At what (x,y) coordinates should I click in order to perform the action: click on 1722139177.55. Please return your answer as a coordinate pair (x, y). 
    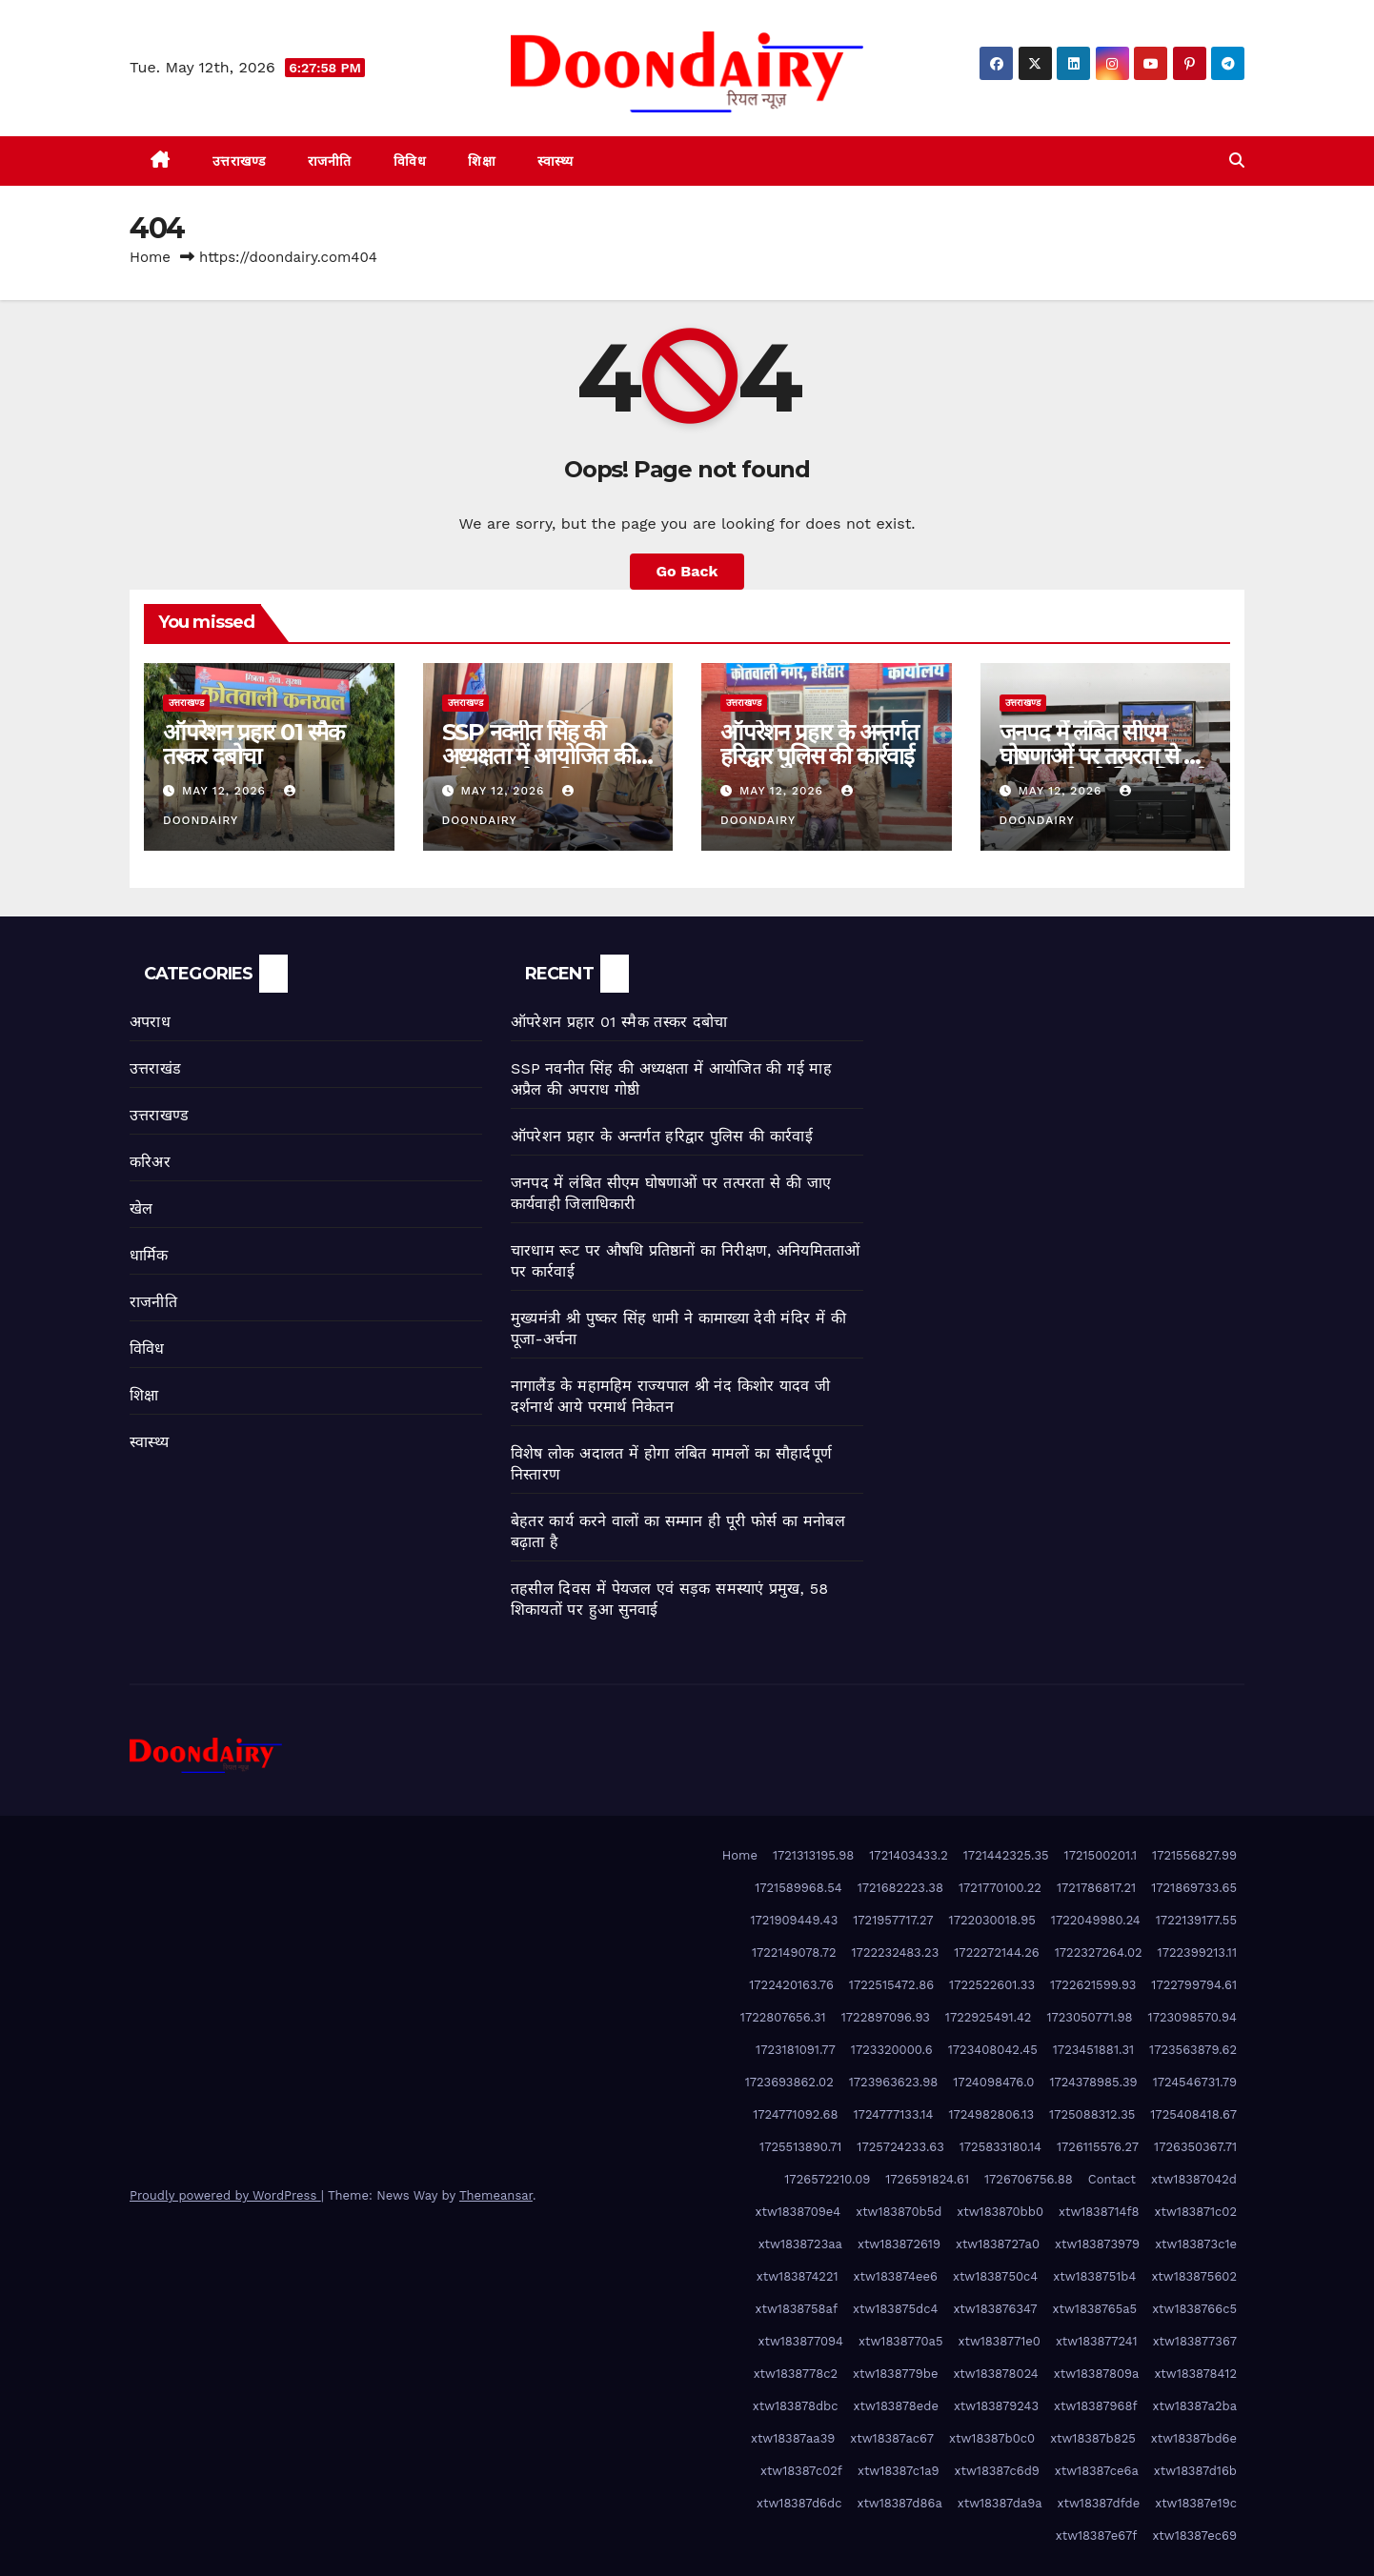
    Looking at the image, I should click on (1196, 1920).